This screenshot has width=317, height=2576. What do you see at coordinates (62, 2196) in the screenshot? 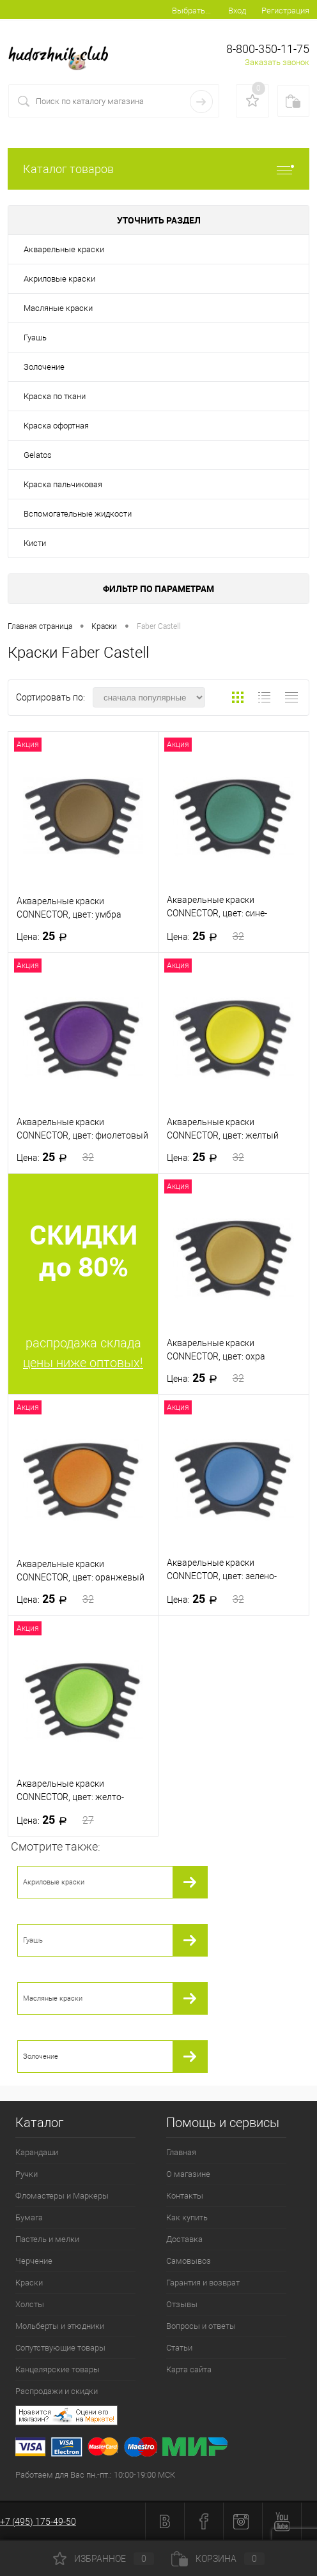
I see `Фломастеры и Маркеры` at bounding box center [62, 2196].